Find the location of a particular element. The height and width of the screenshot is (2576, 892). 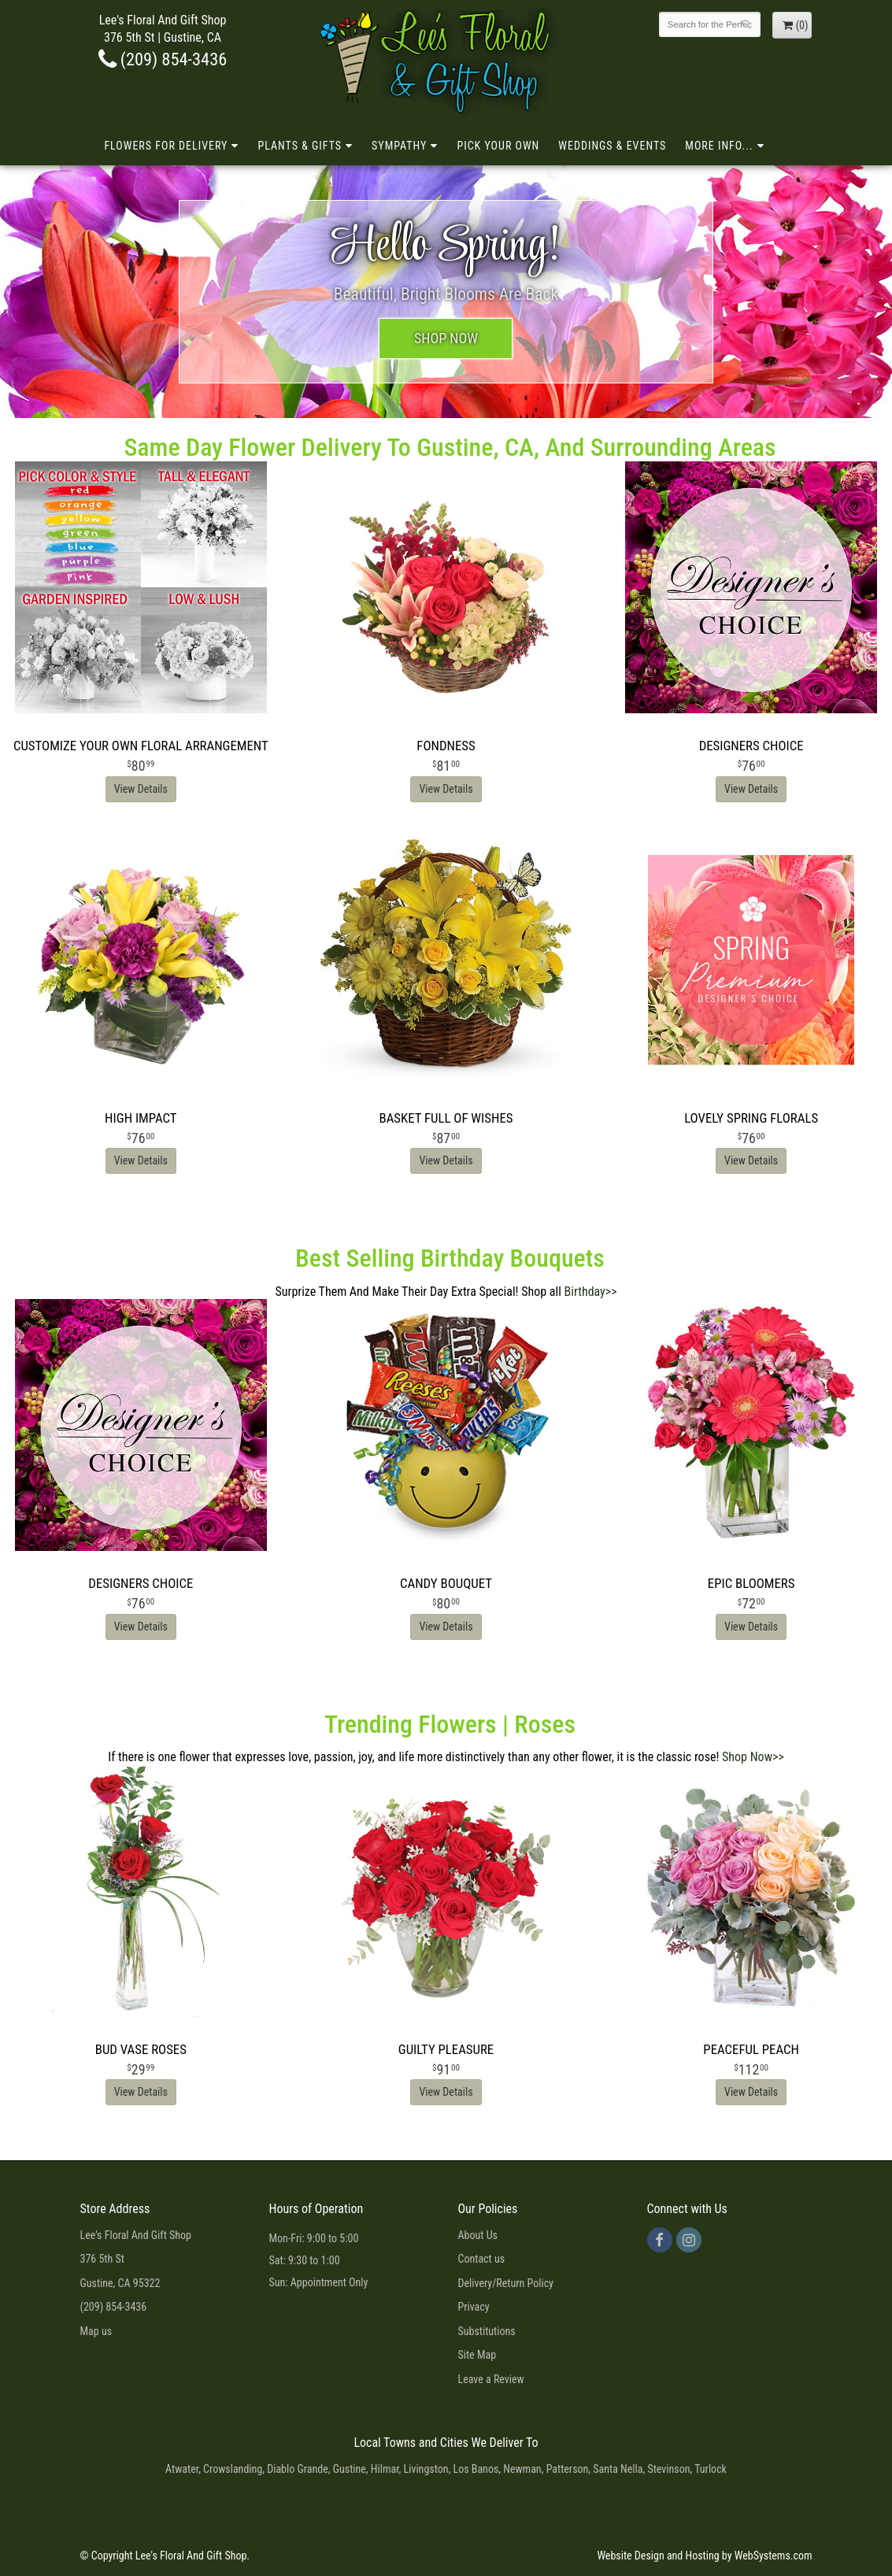

Delivery/Return Policy is located at coordinates (505, 2283).